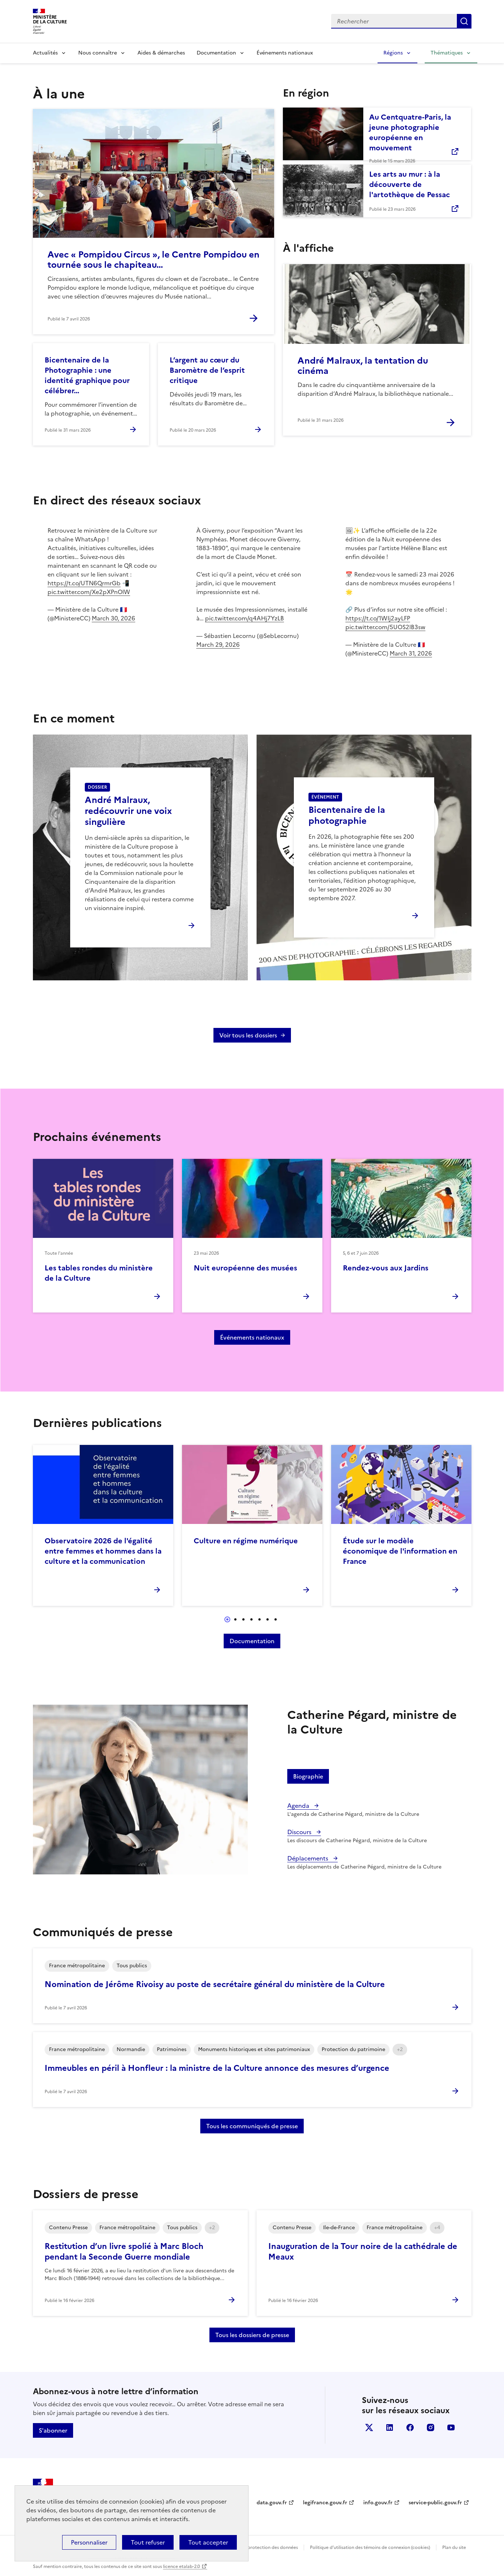  Describe the element at coordinates (409, 184) in the screenshot. I see `Les arts au mur : à la découverte de l'artothèque de Pessac` at that location.